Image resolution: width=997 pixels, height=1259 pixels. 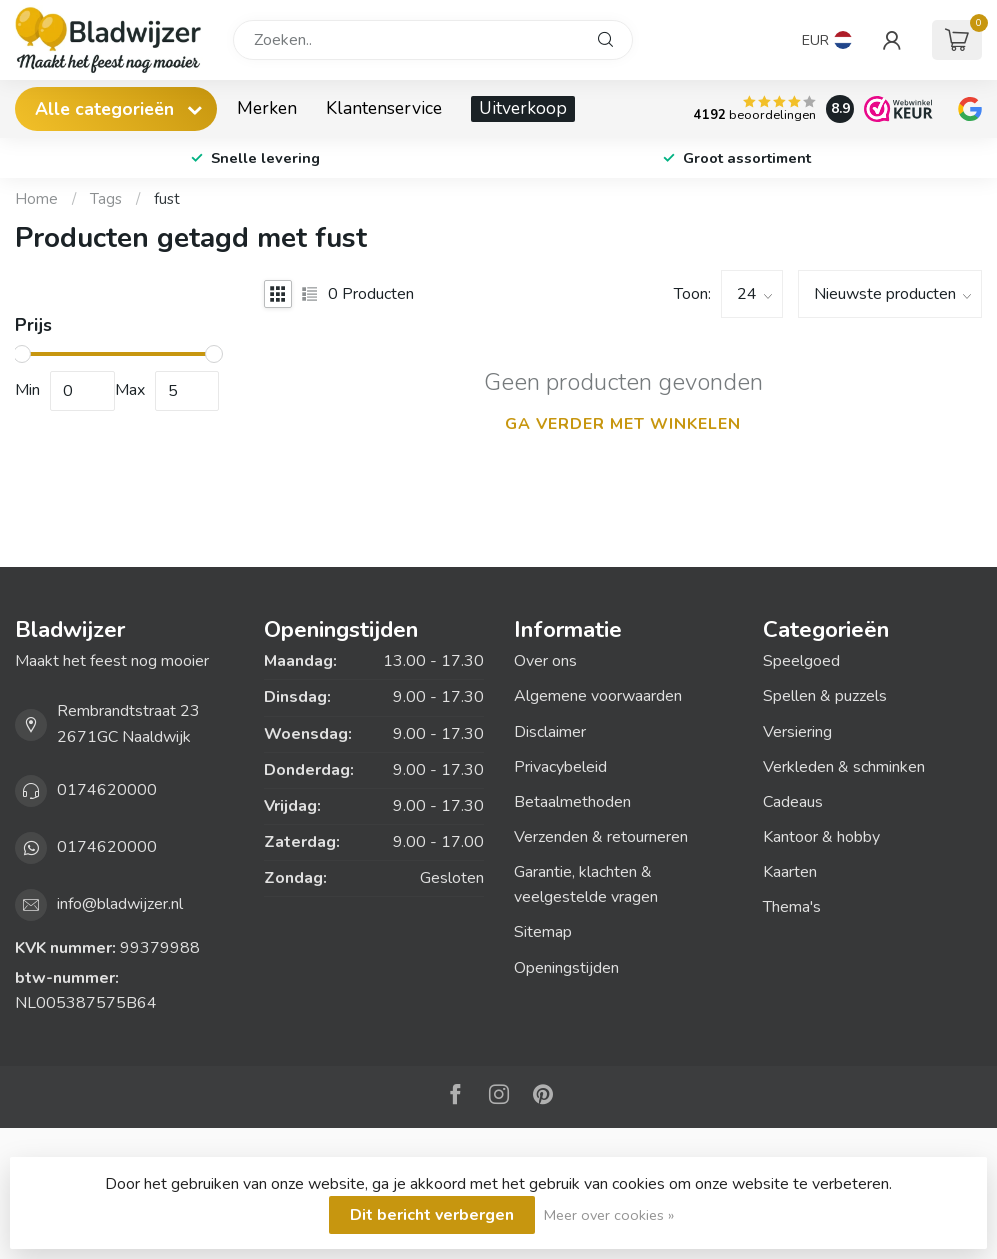 I want to click on Verzenden & retourneren, so click(x=601, y=837).